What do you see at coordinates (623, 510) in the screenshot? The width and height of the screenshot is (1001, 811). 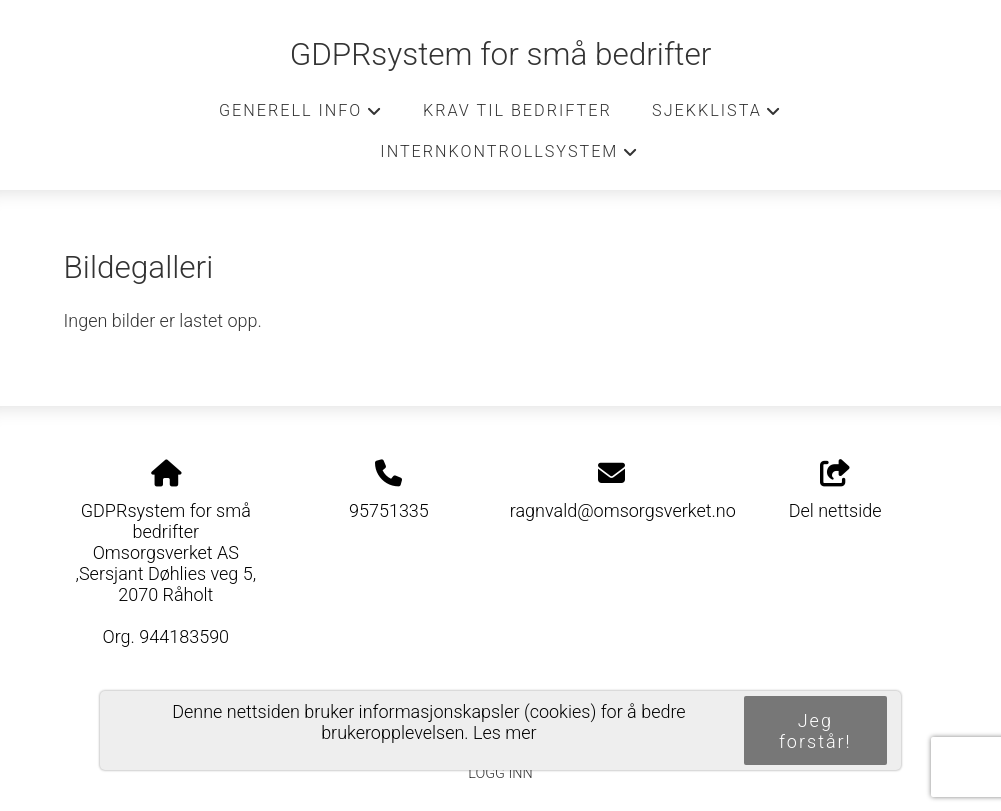 I see `ragnvald@omsorgsverket.no` at bounding box center [623, 510].